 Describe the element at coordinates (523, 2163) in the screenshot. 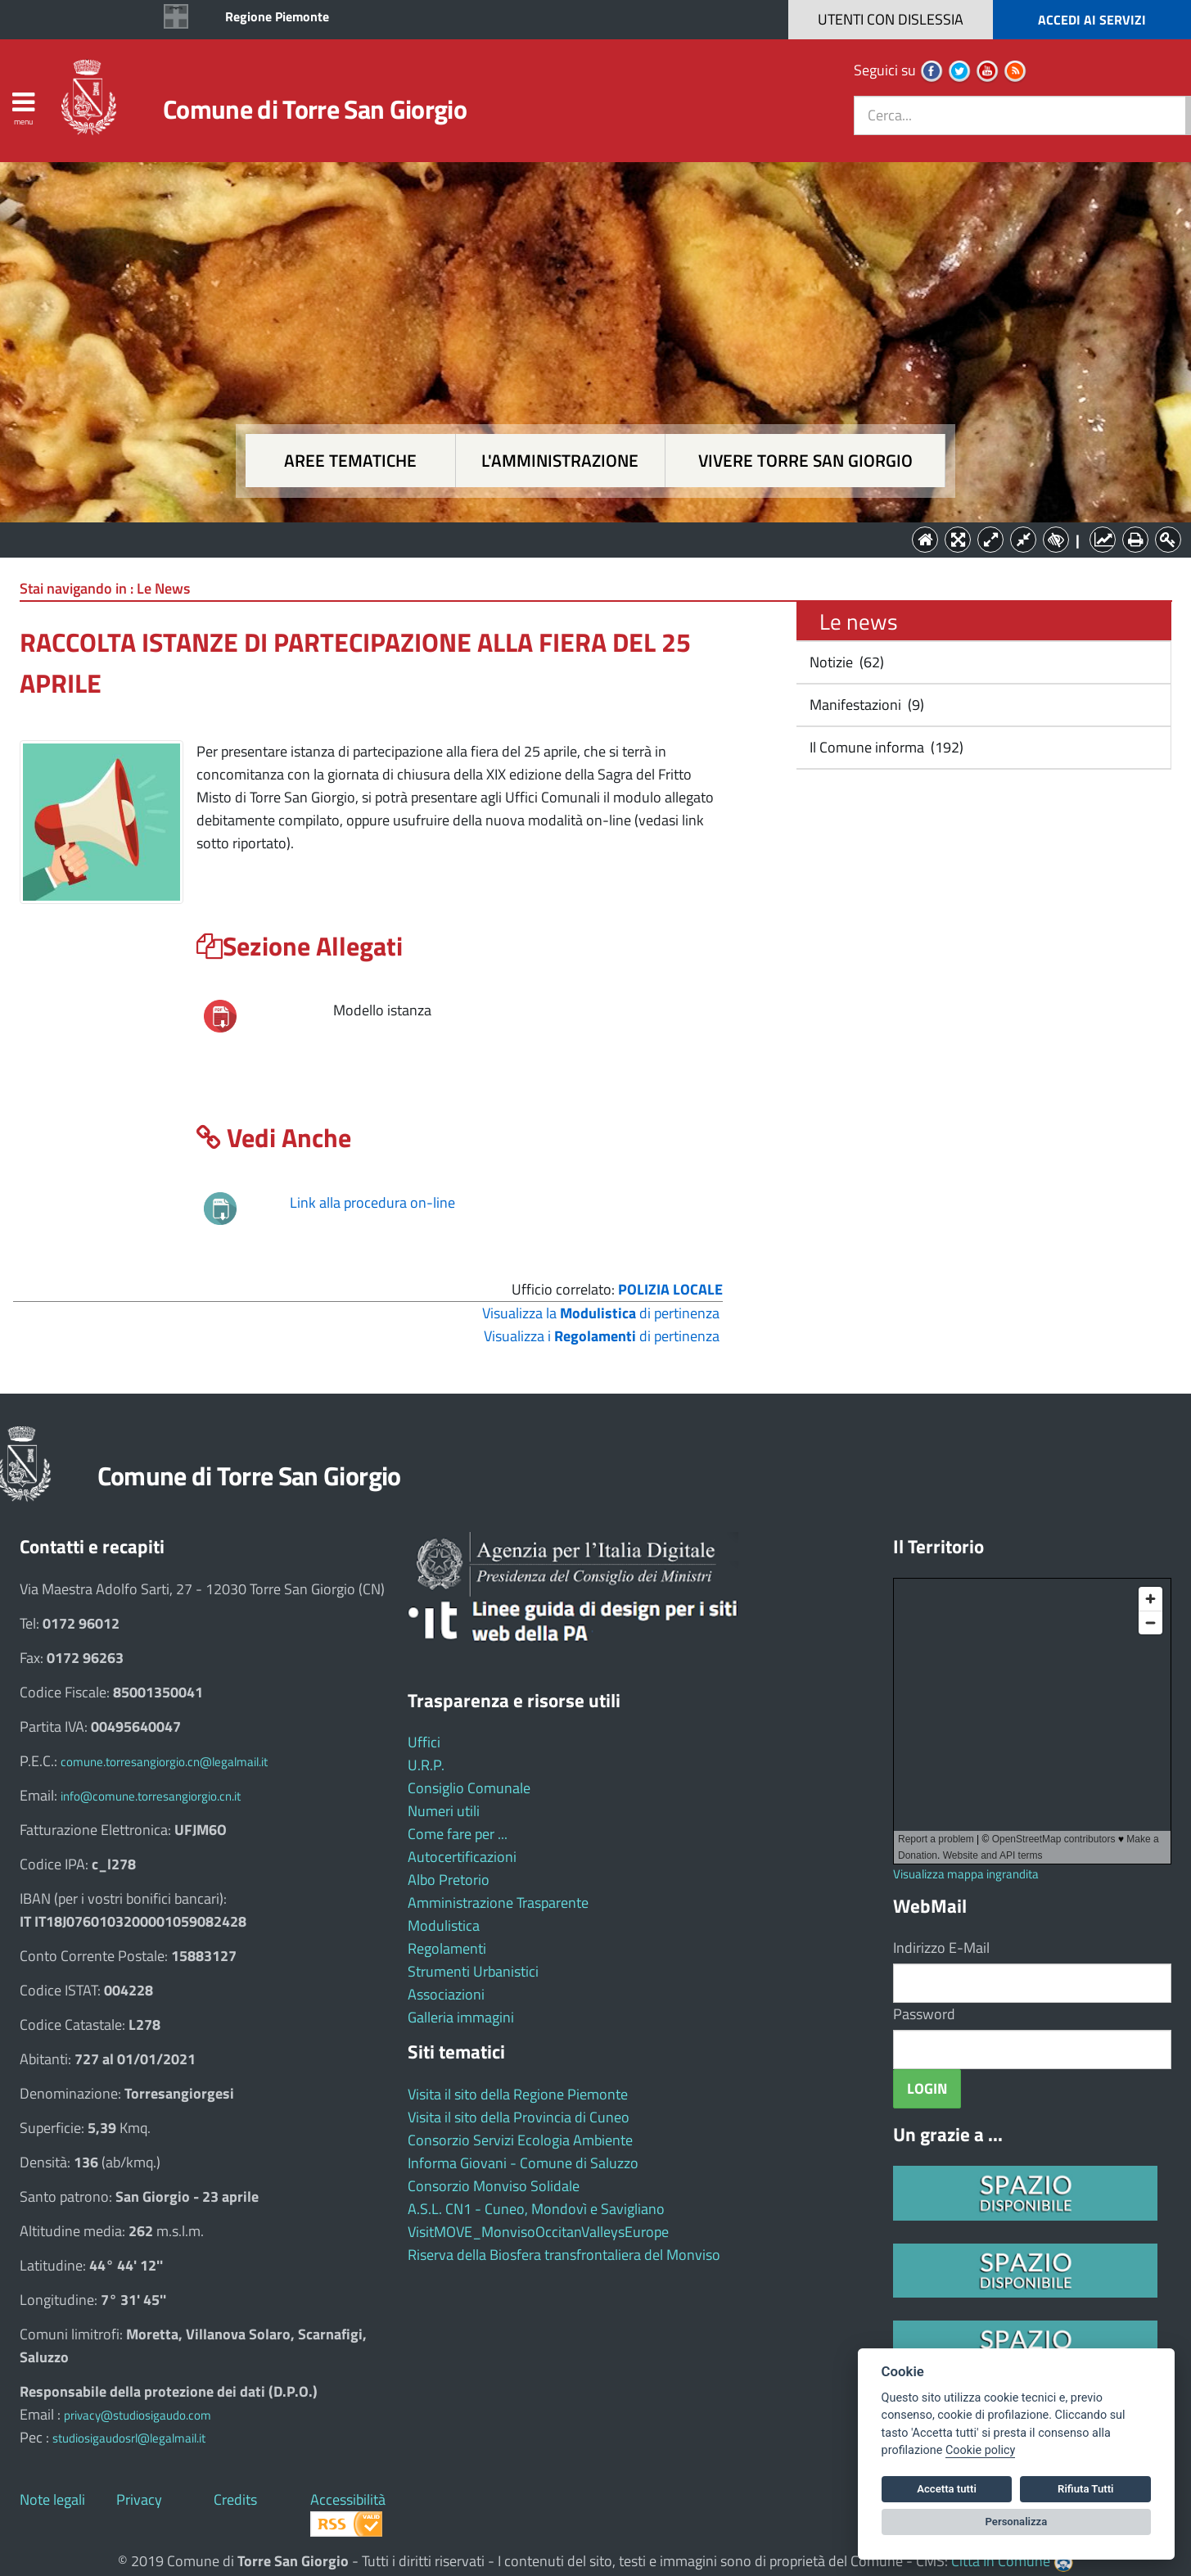

I see `Informa Giovani - Comune di Saluzzo` at that location.